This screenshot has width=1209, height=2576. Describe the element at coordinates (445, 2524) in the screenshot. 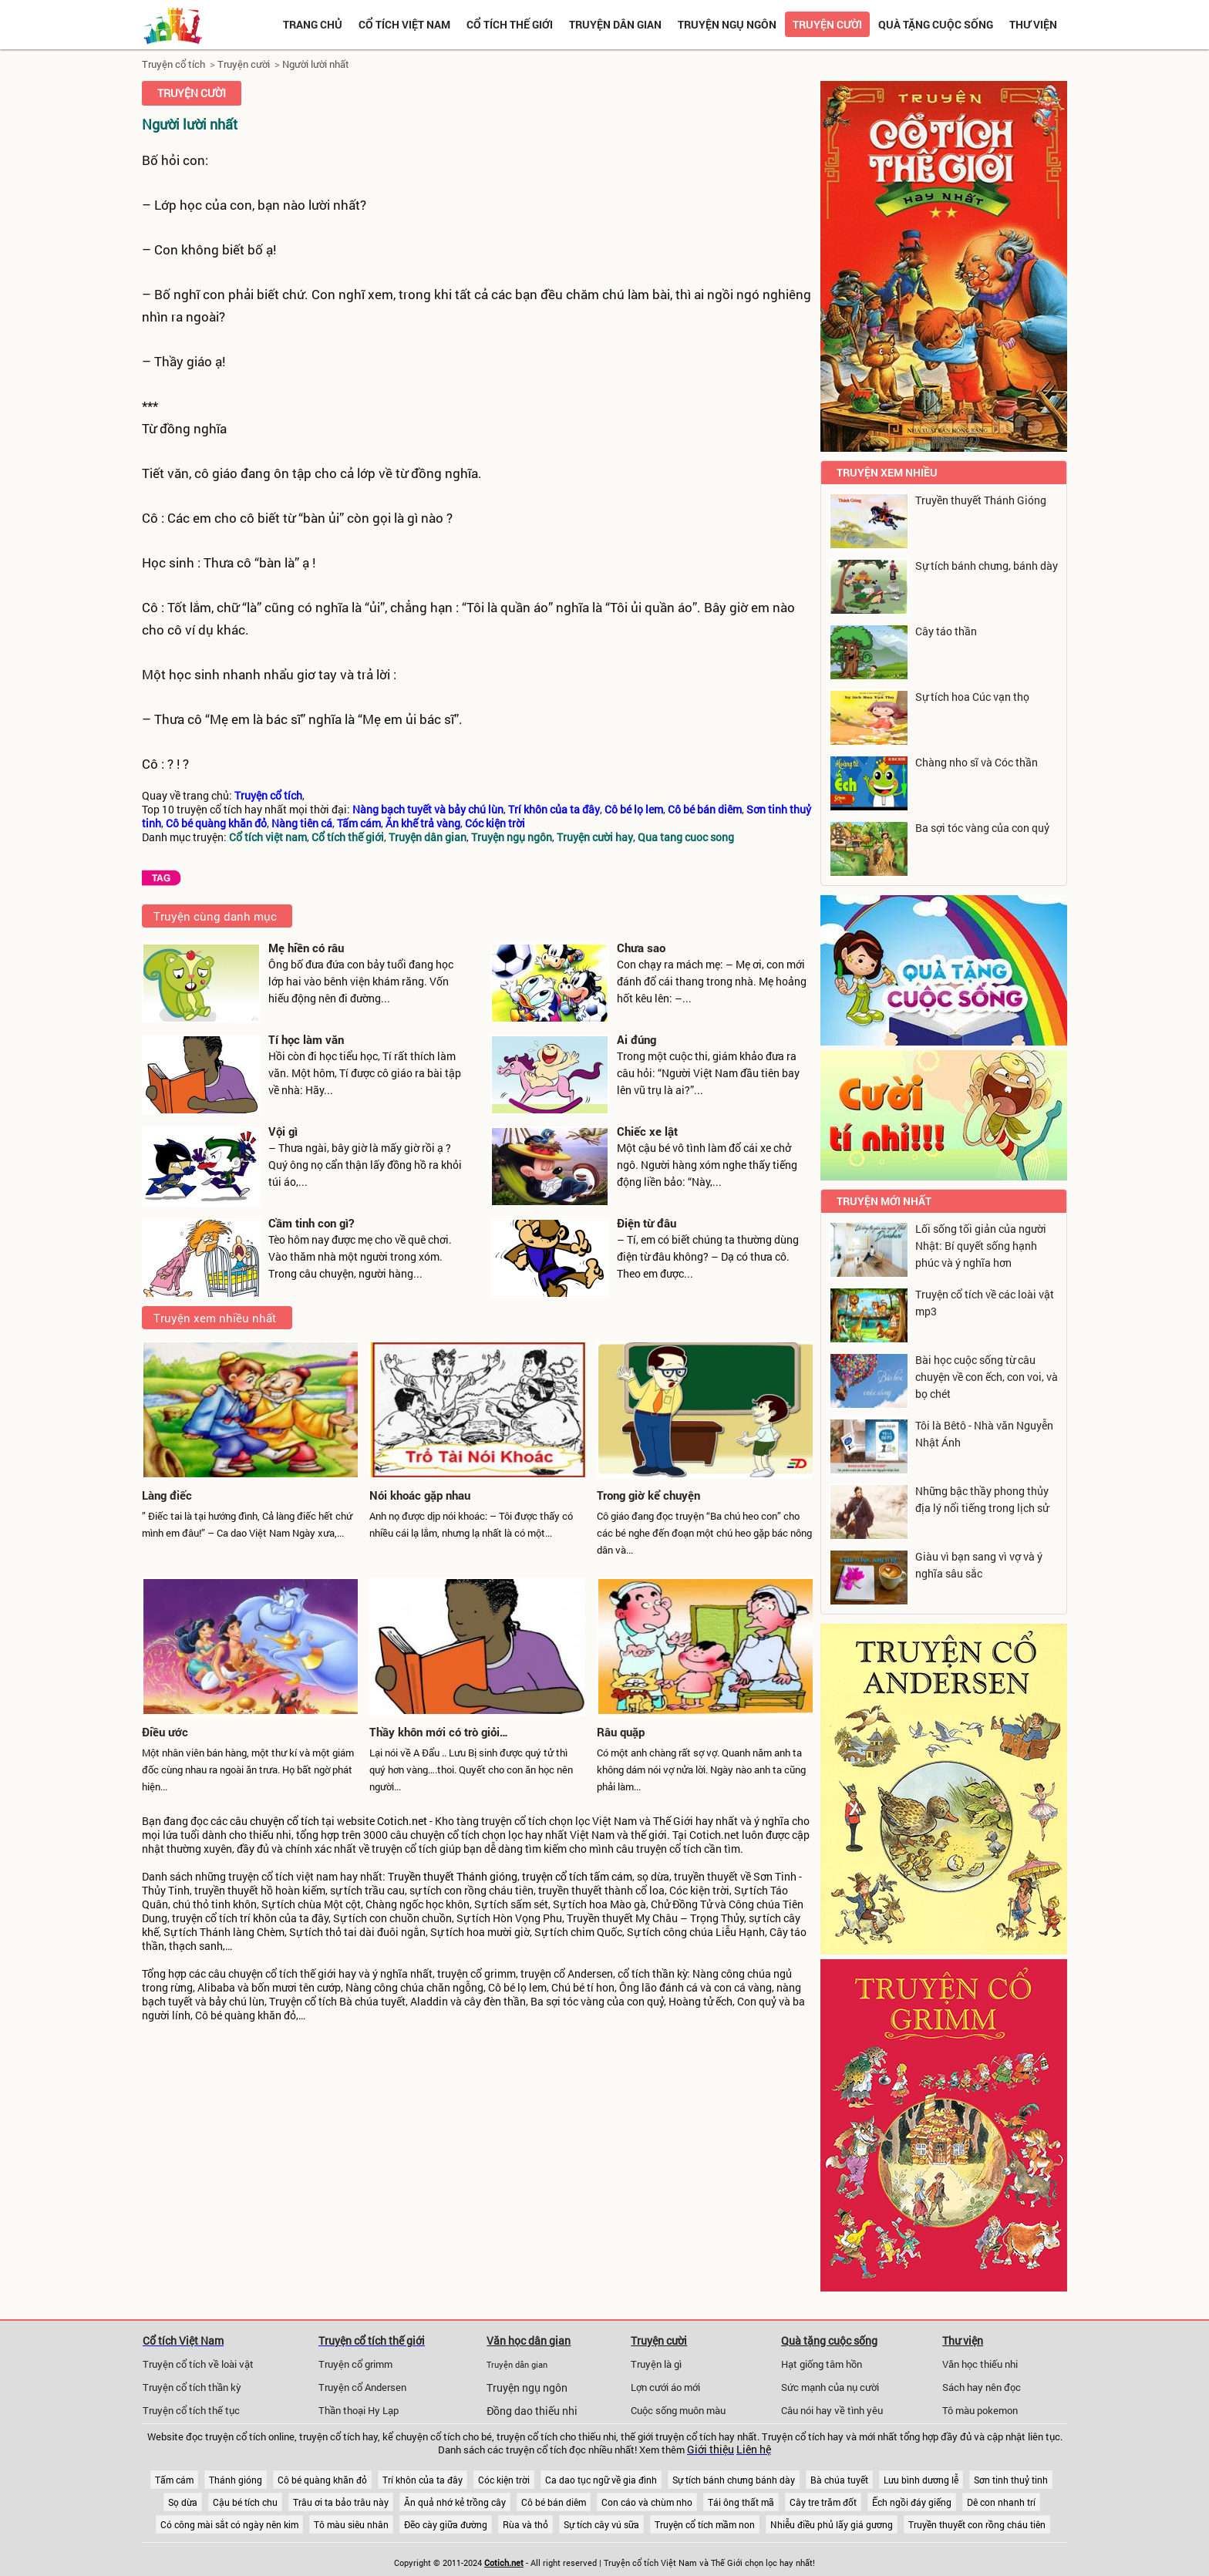

I see `Đẽo cày giữa đường` at that location.